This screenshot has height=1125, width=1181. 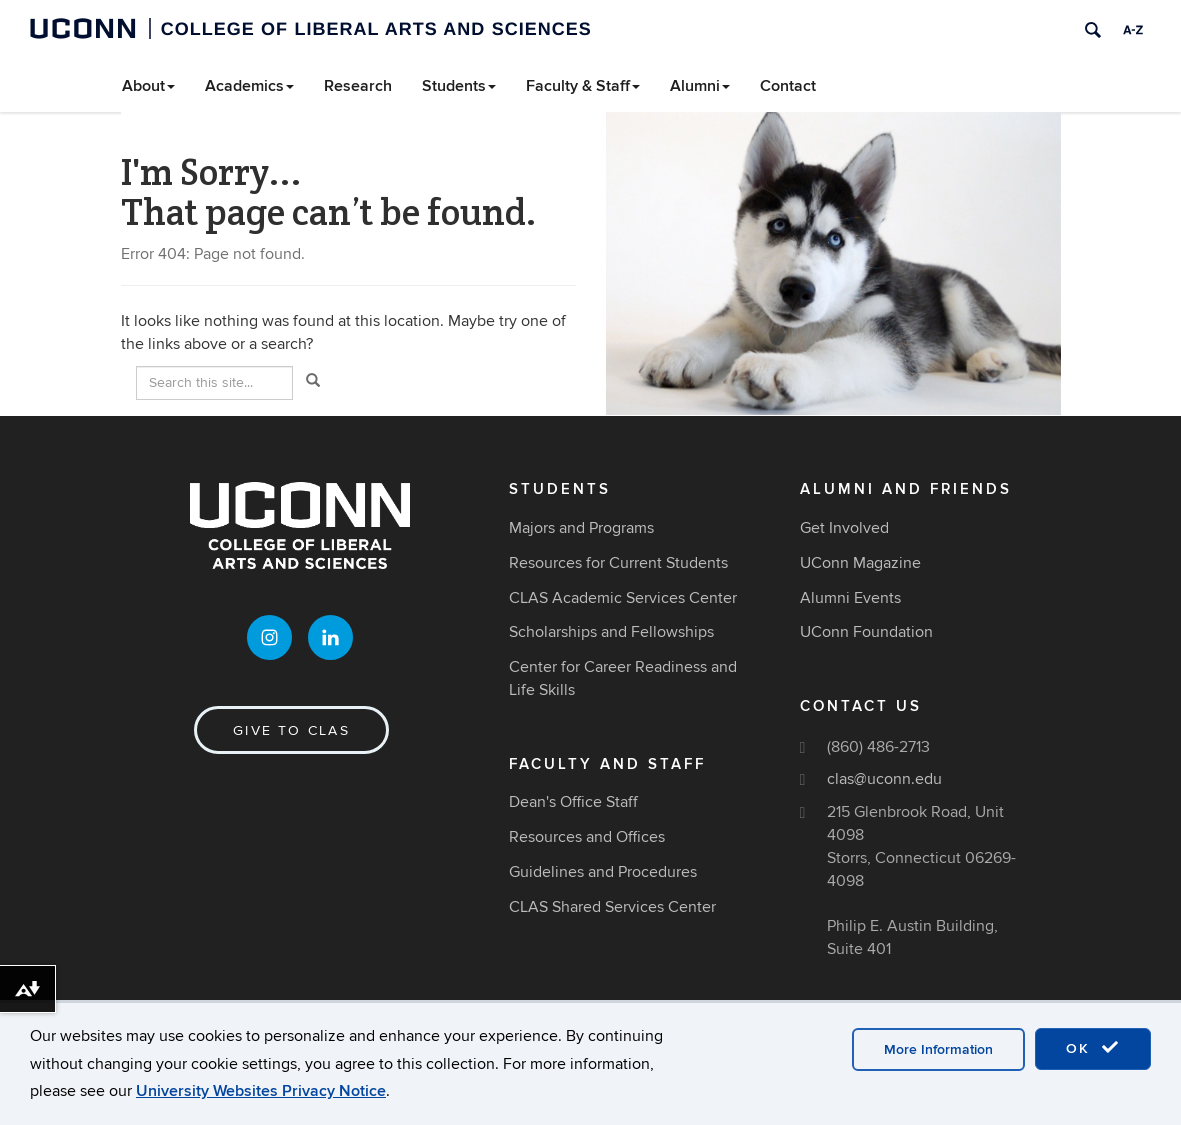 What do you see at coordinates (587, 837) in the screenshot?
I see `Resources and Offices` at bounding box center [587, 837].